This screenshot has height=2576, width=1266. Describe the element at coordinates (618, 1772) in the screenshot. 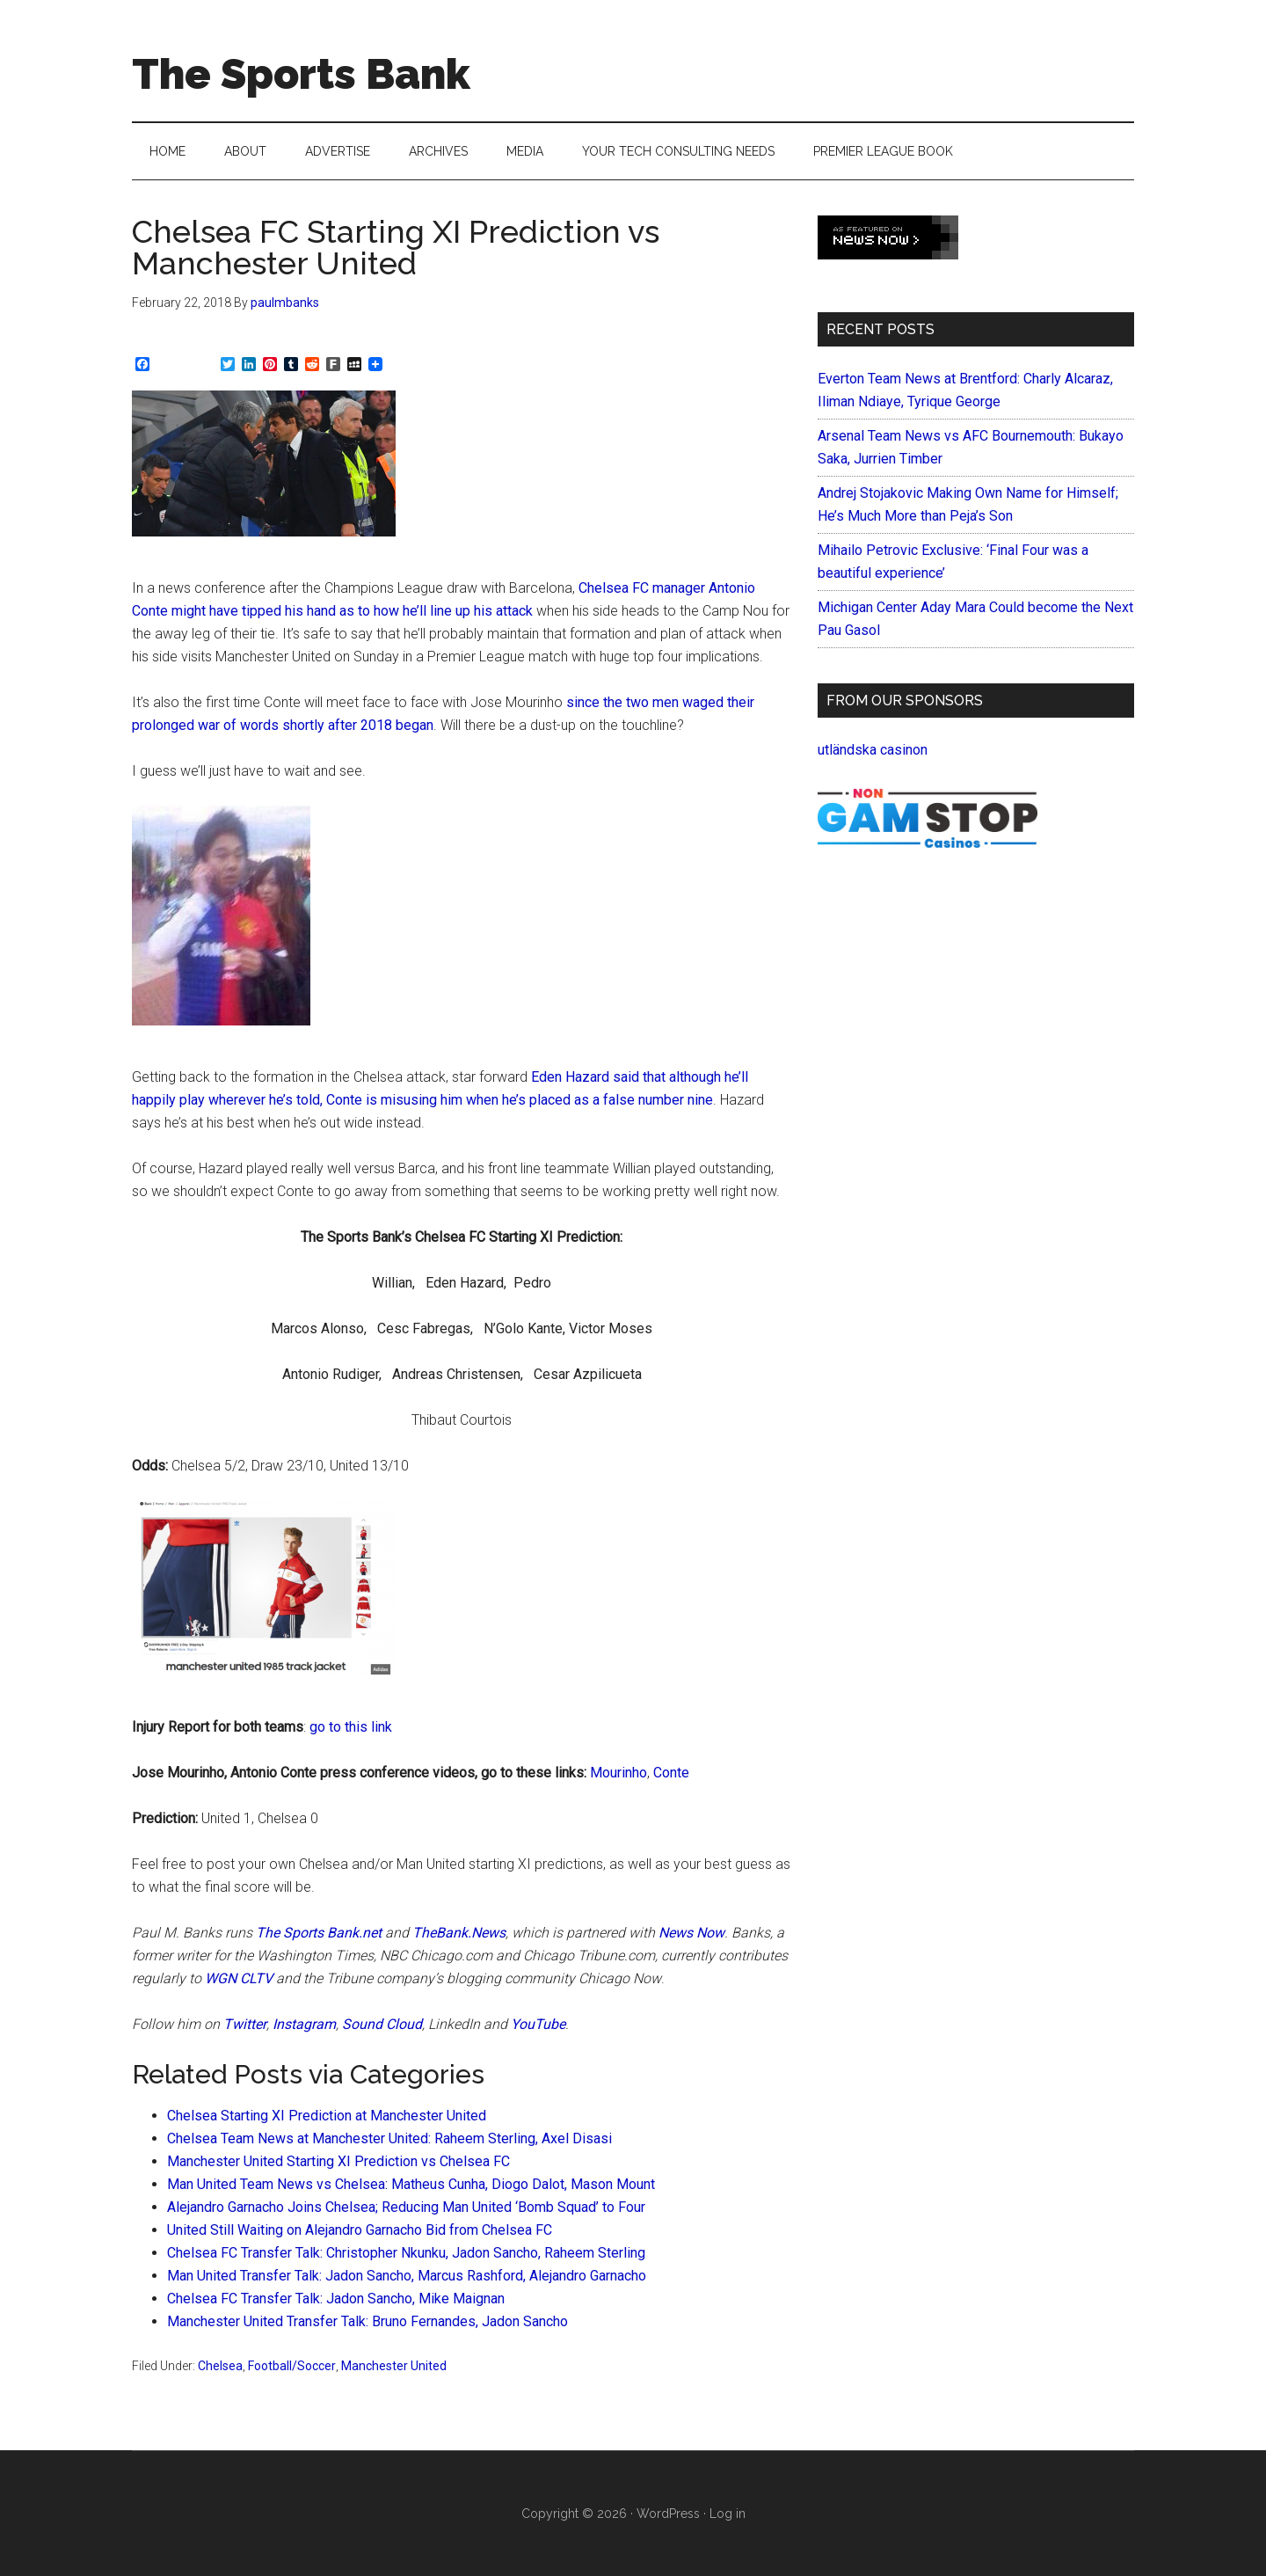

I see `Mourinho` at that location.